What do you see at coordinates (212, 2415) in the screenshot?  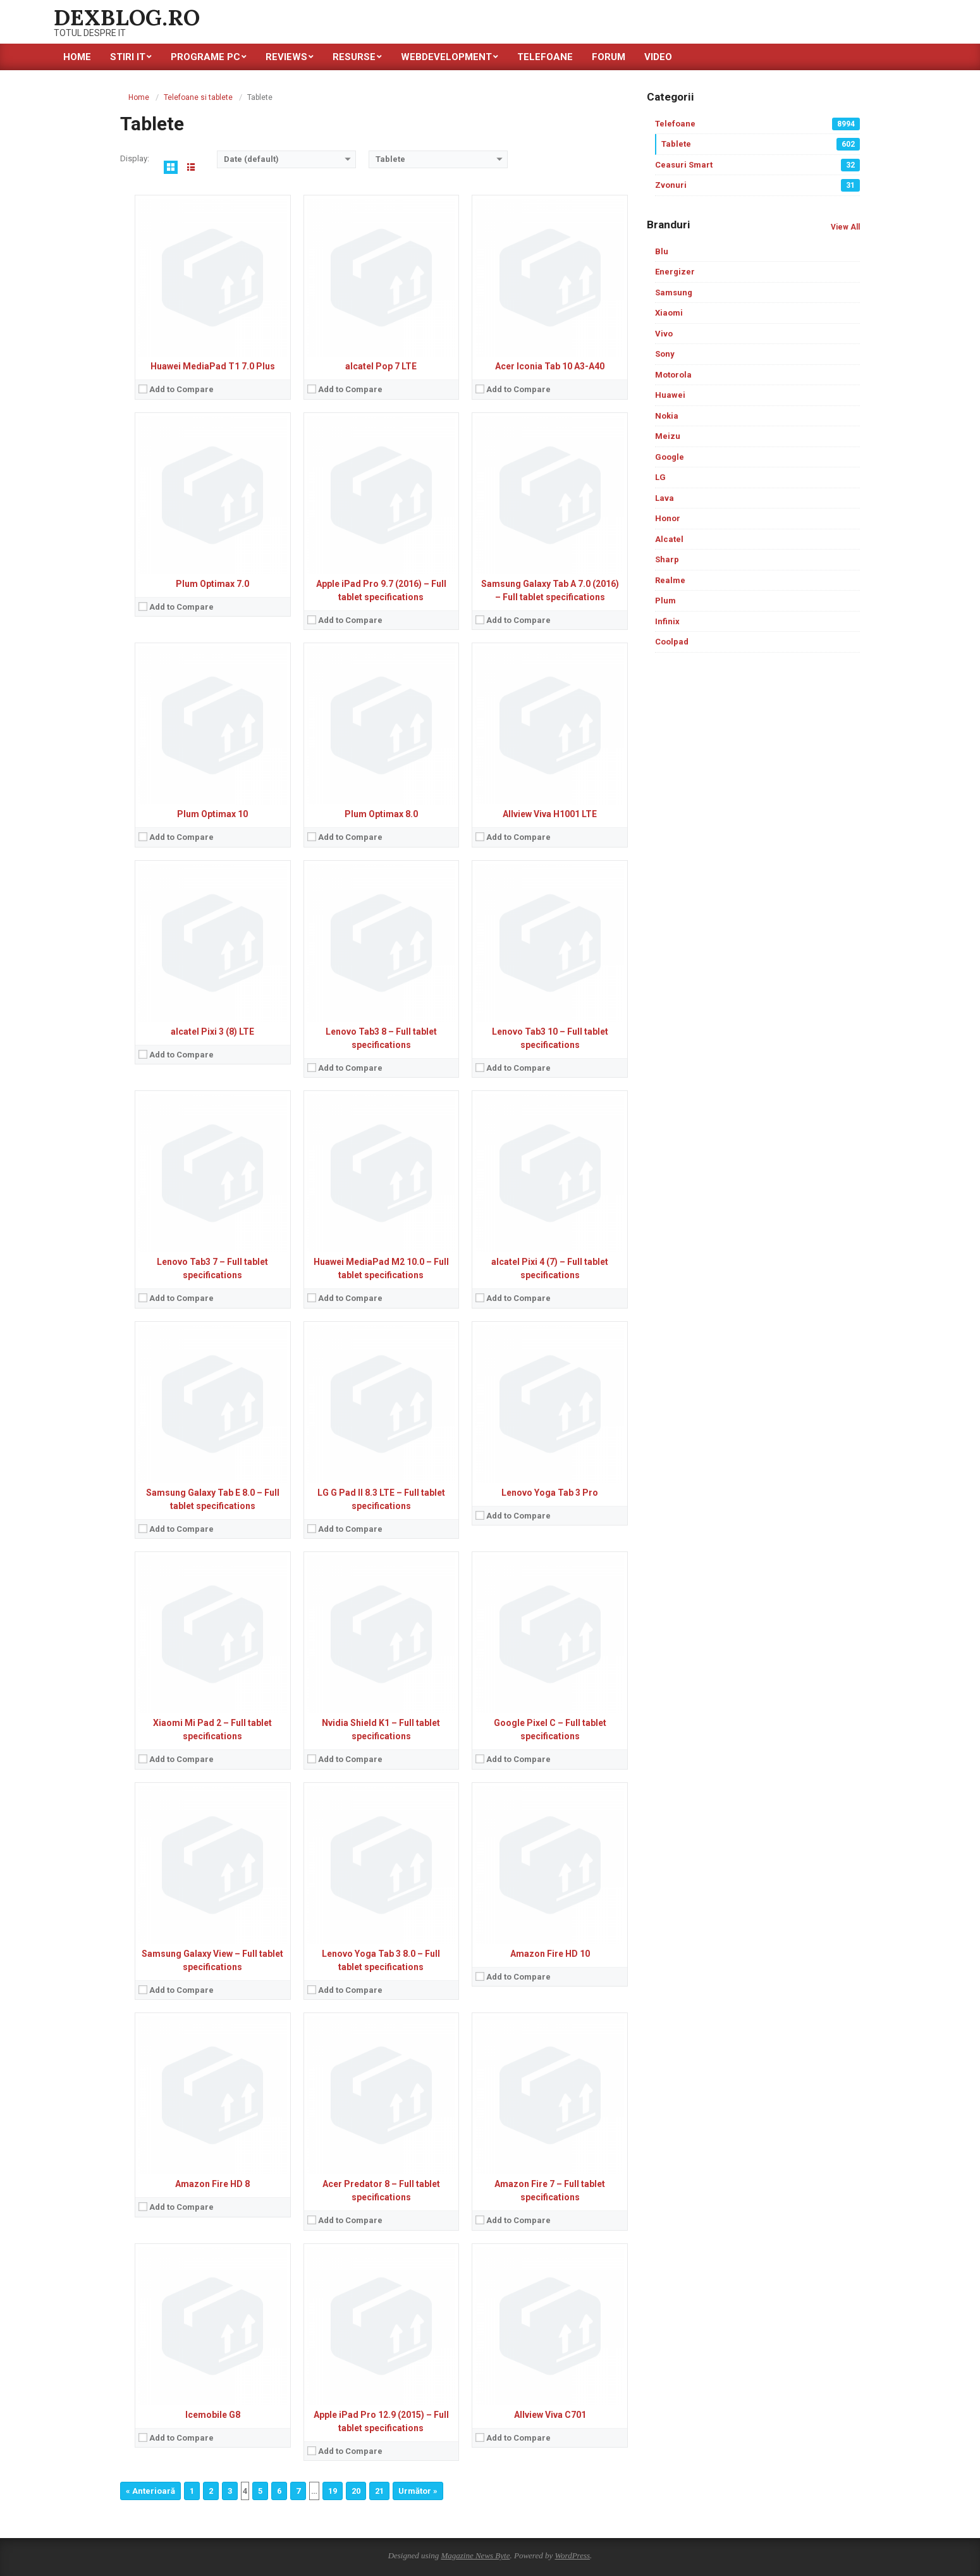 I see `Icemobile G8` at bounding box center [212, 2415].